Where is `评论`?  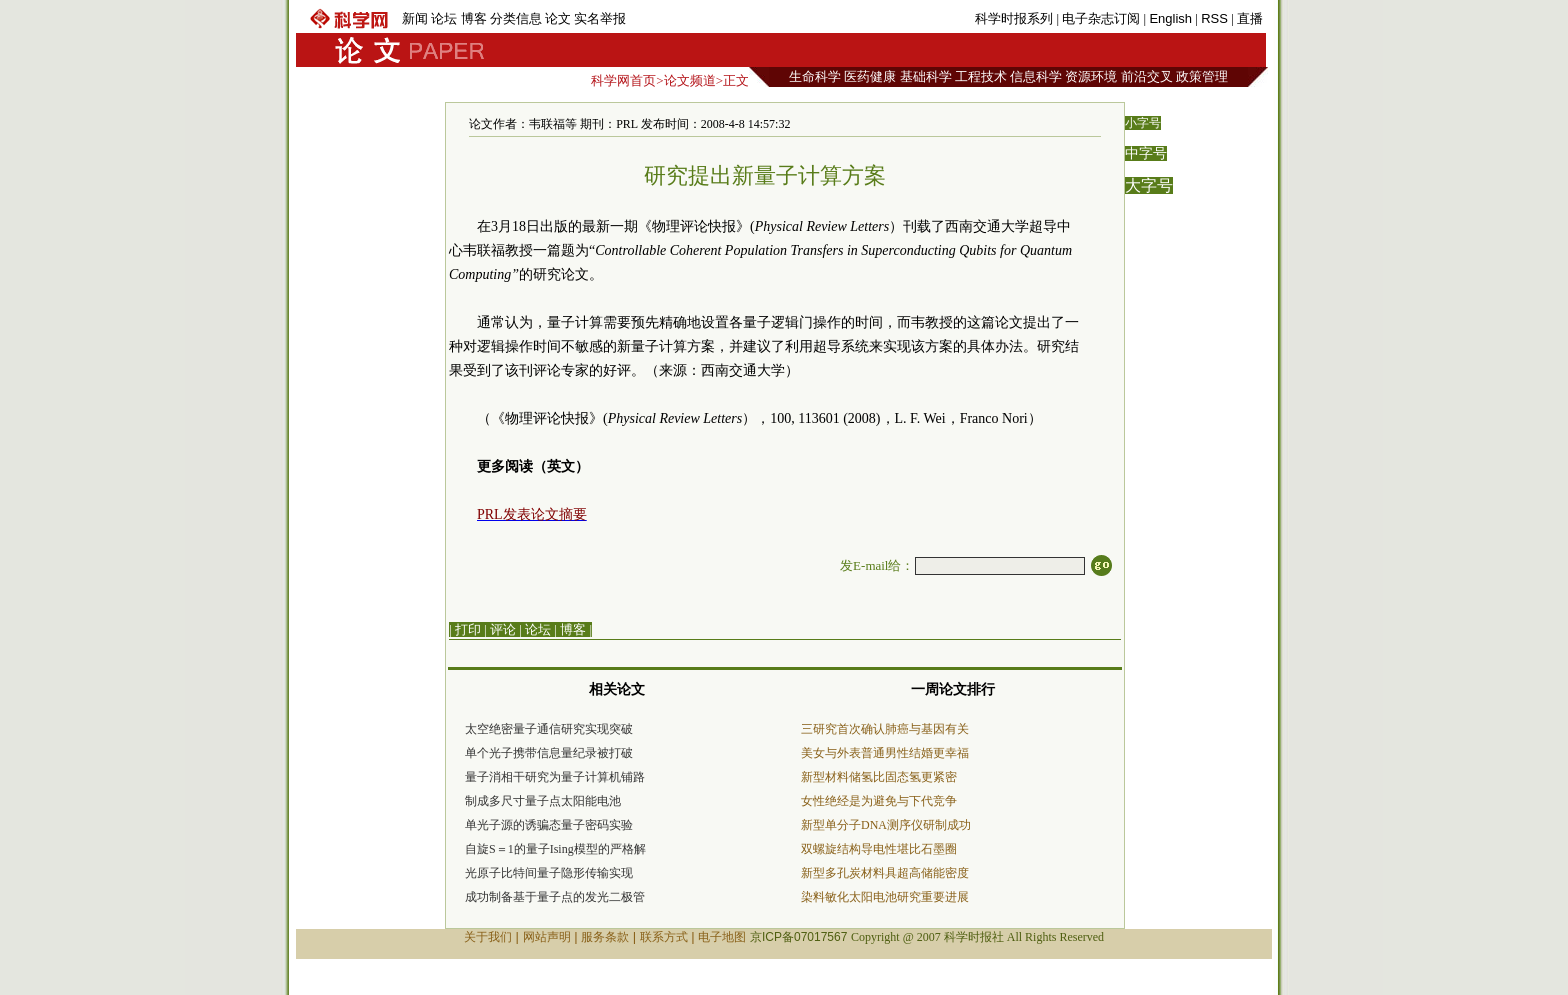 评论 is located at coordinates (503, 629).